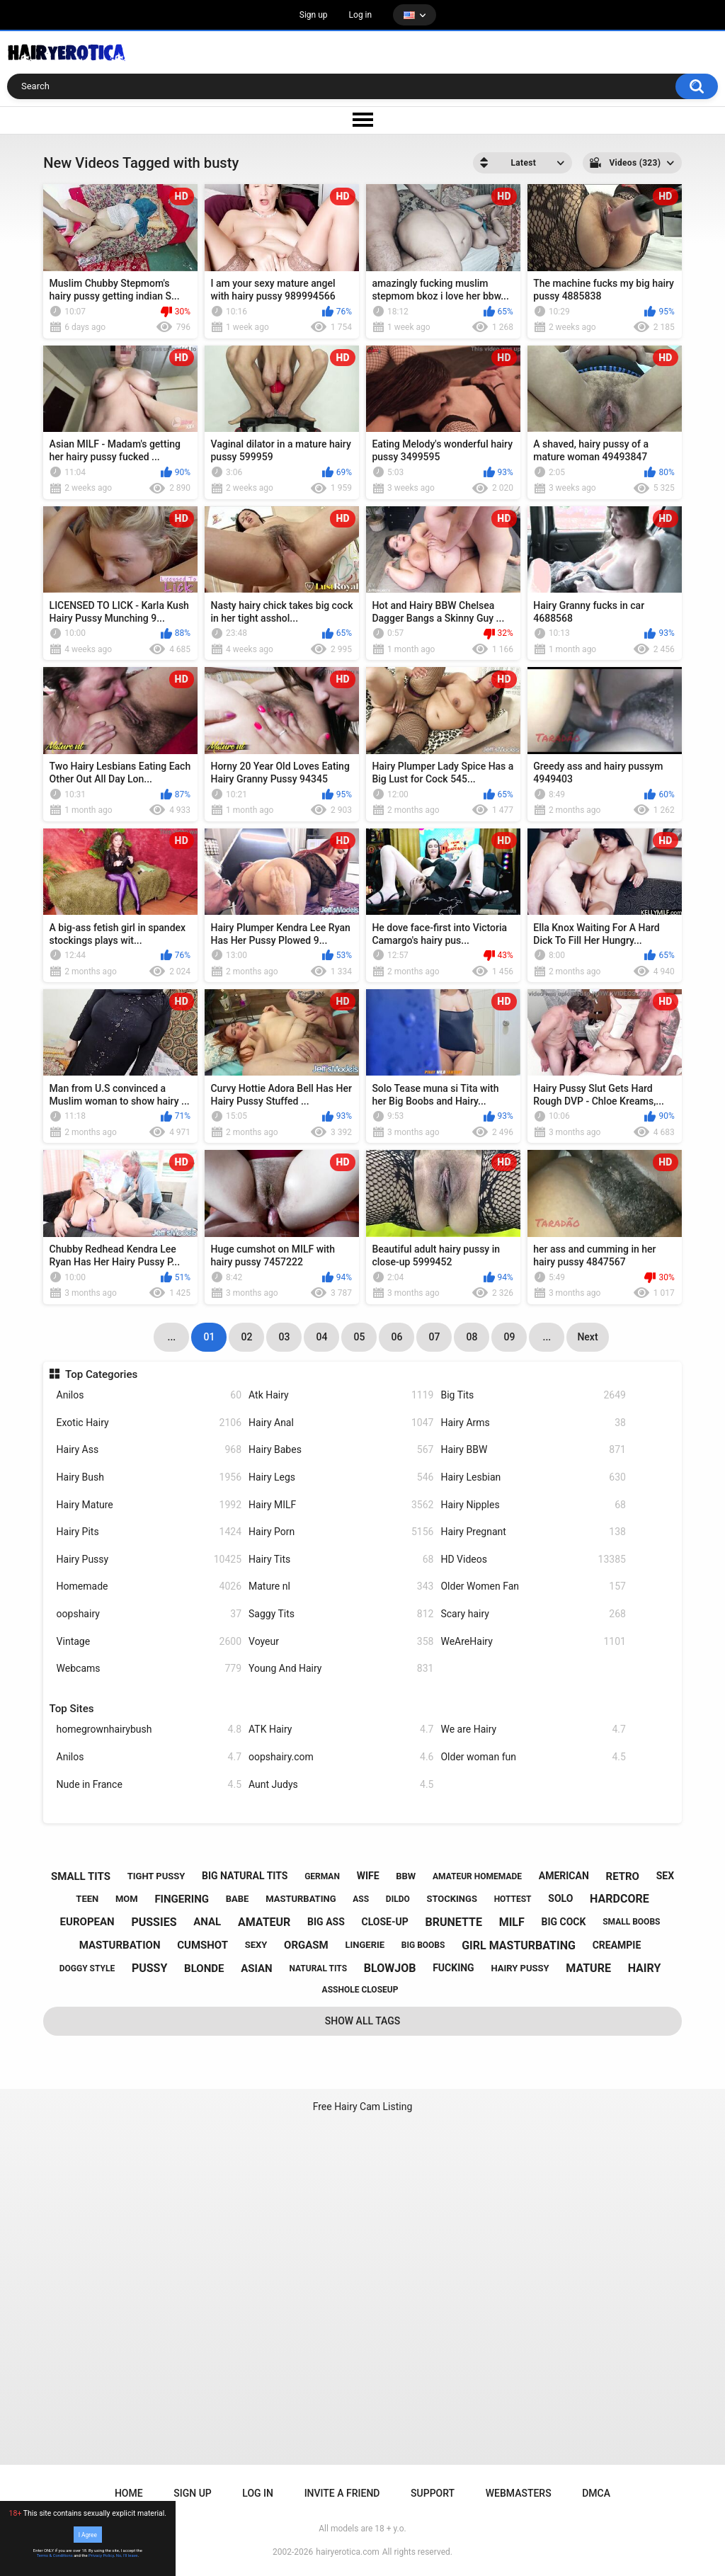 The height and width of the screenshot is (2576, 725). What do you see at coordinates (149, 1395) in the screenshot?
I see `Anilos` at bounding box center [149, 1395].